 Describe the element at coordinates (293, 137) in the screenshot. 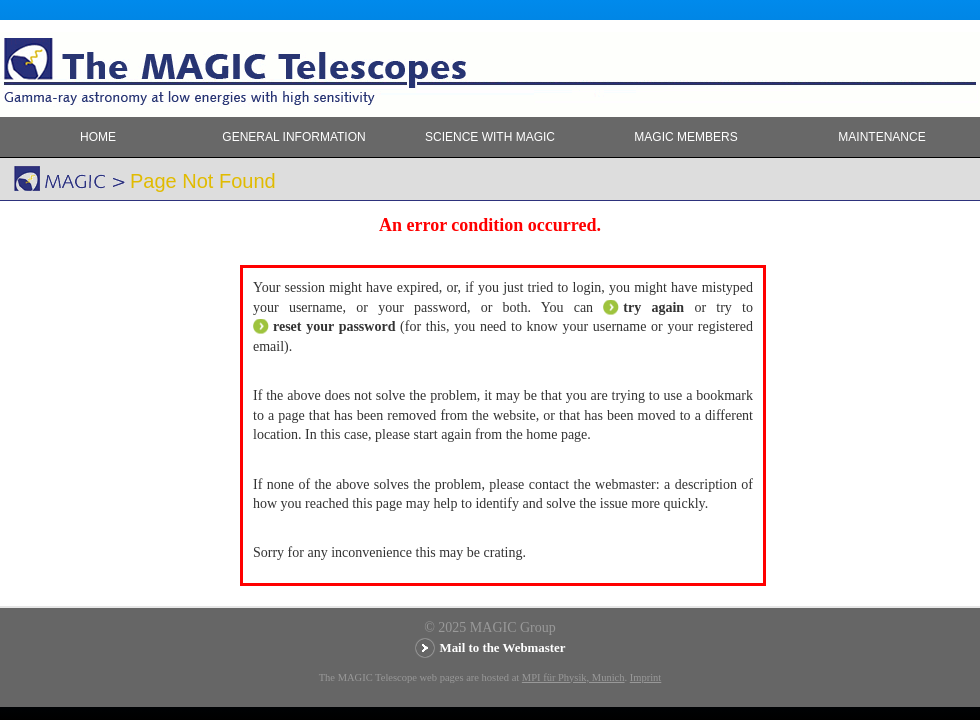

I see `General Information` at that location.